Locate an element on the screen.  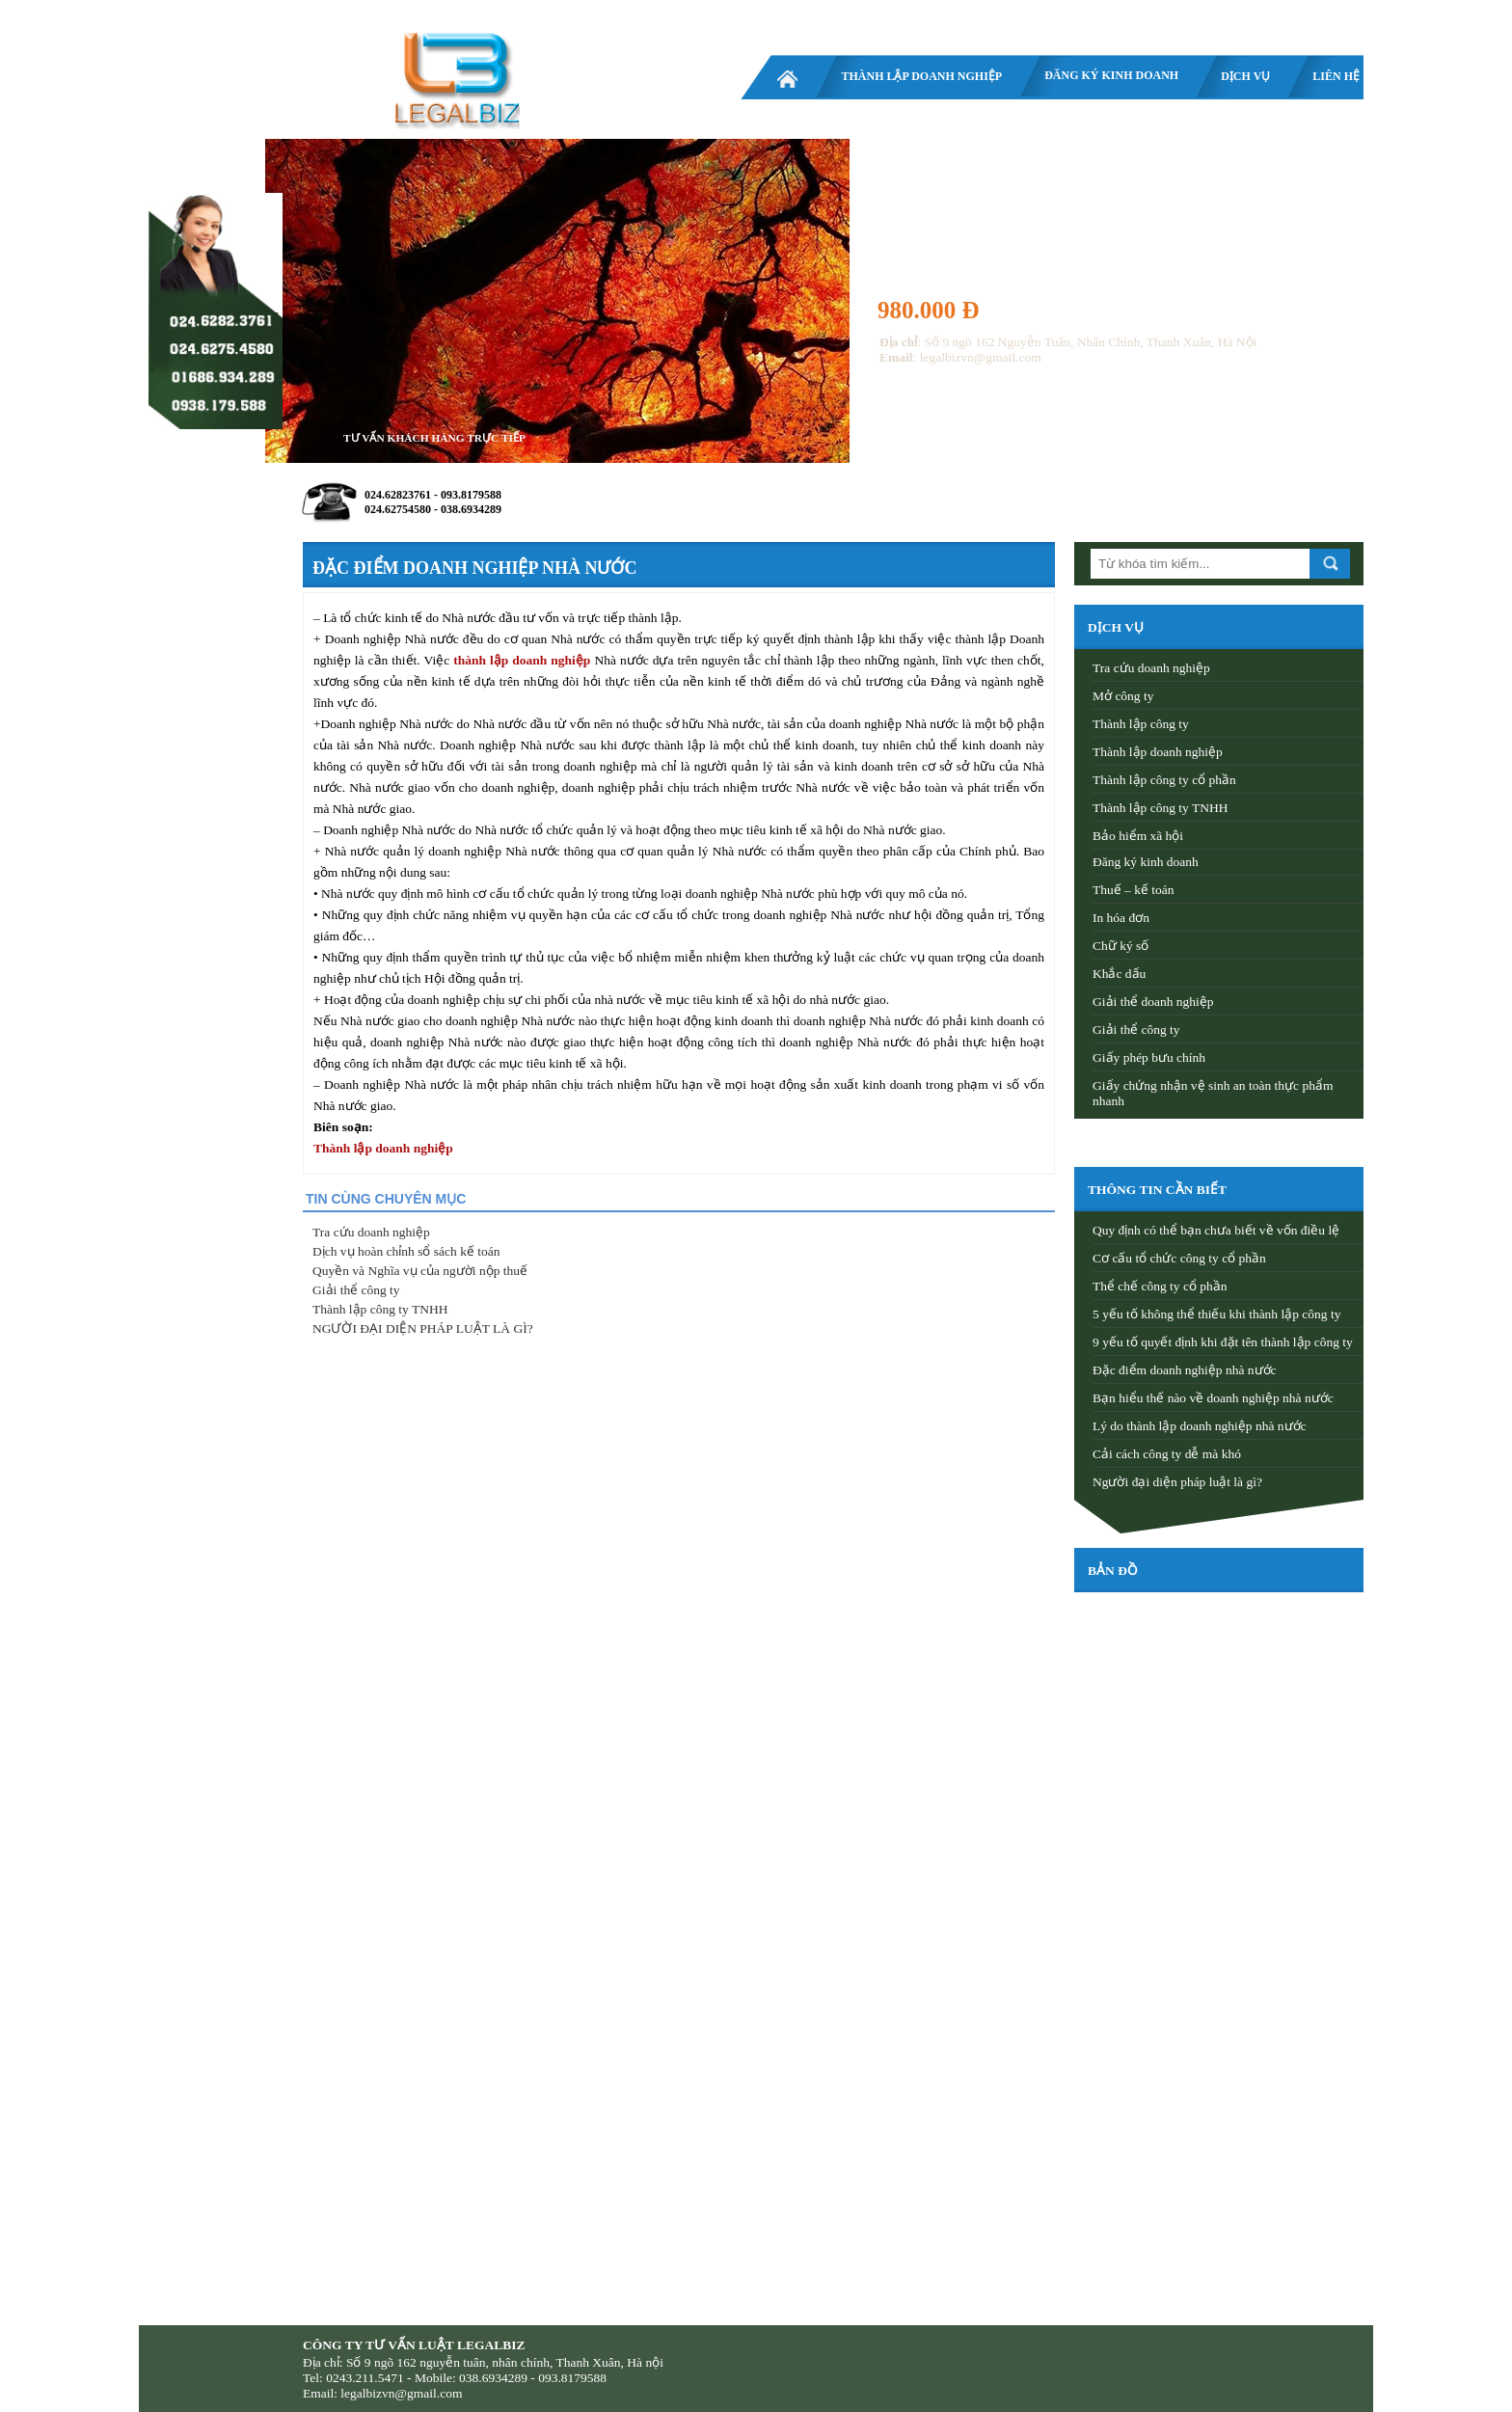
5 yếu tố không thể thiếu khi thành lập công ty is located at coordinates (1217, 1314).